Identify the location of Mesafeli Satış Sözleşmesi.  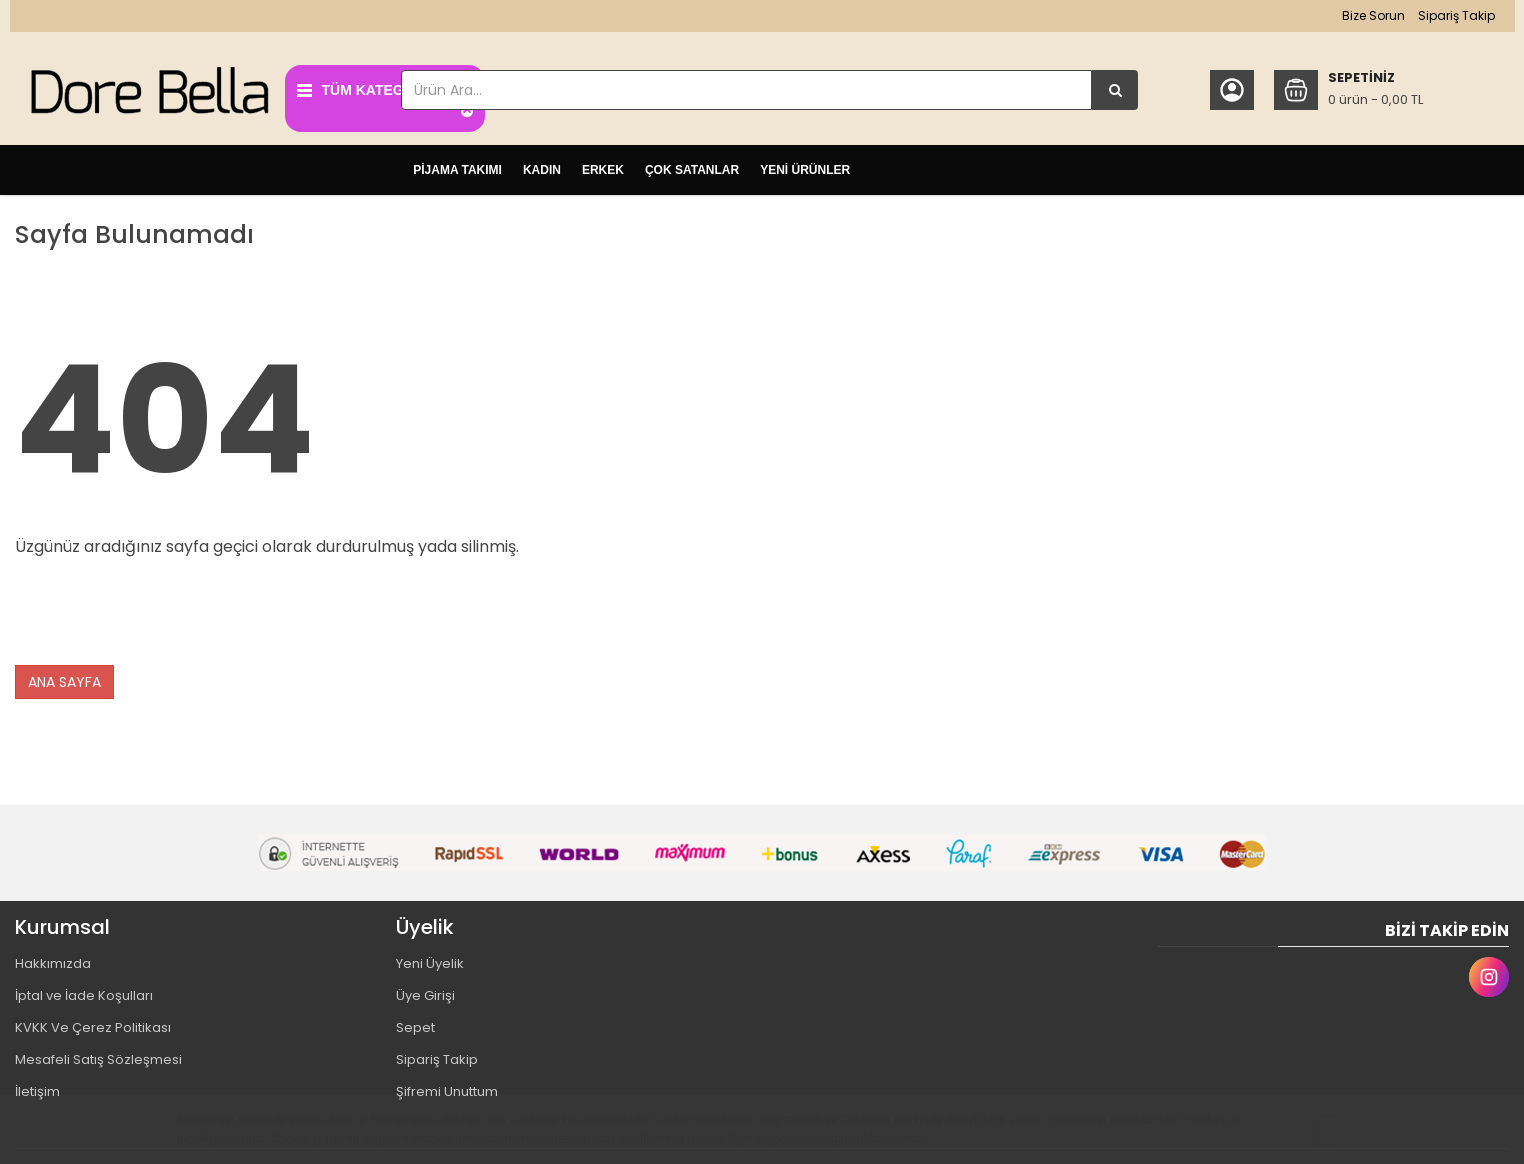
(98, 1054).